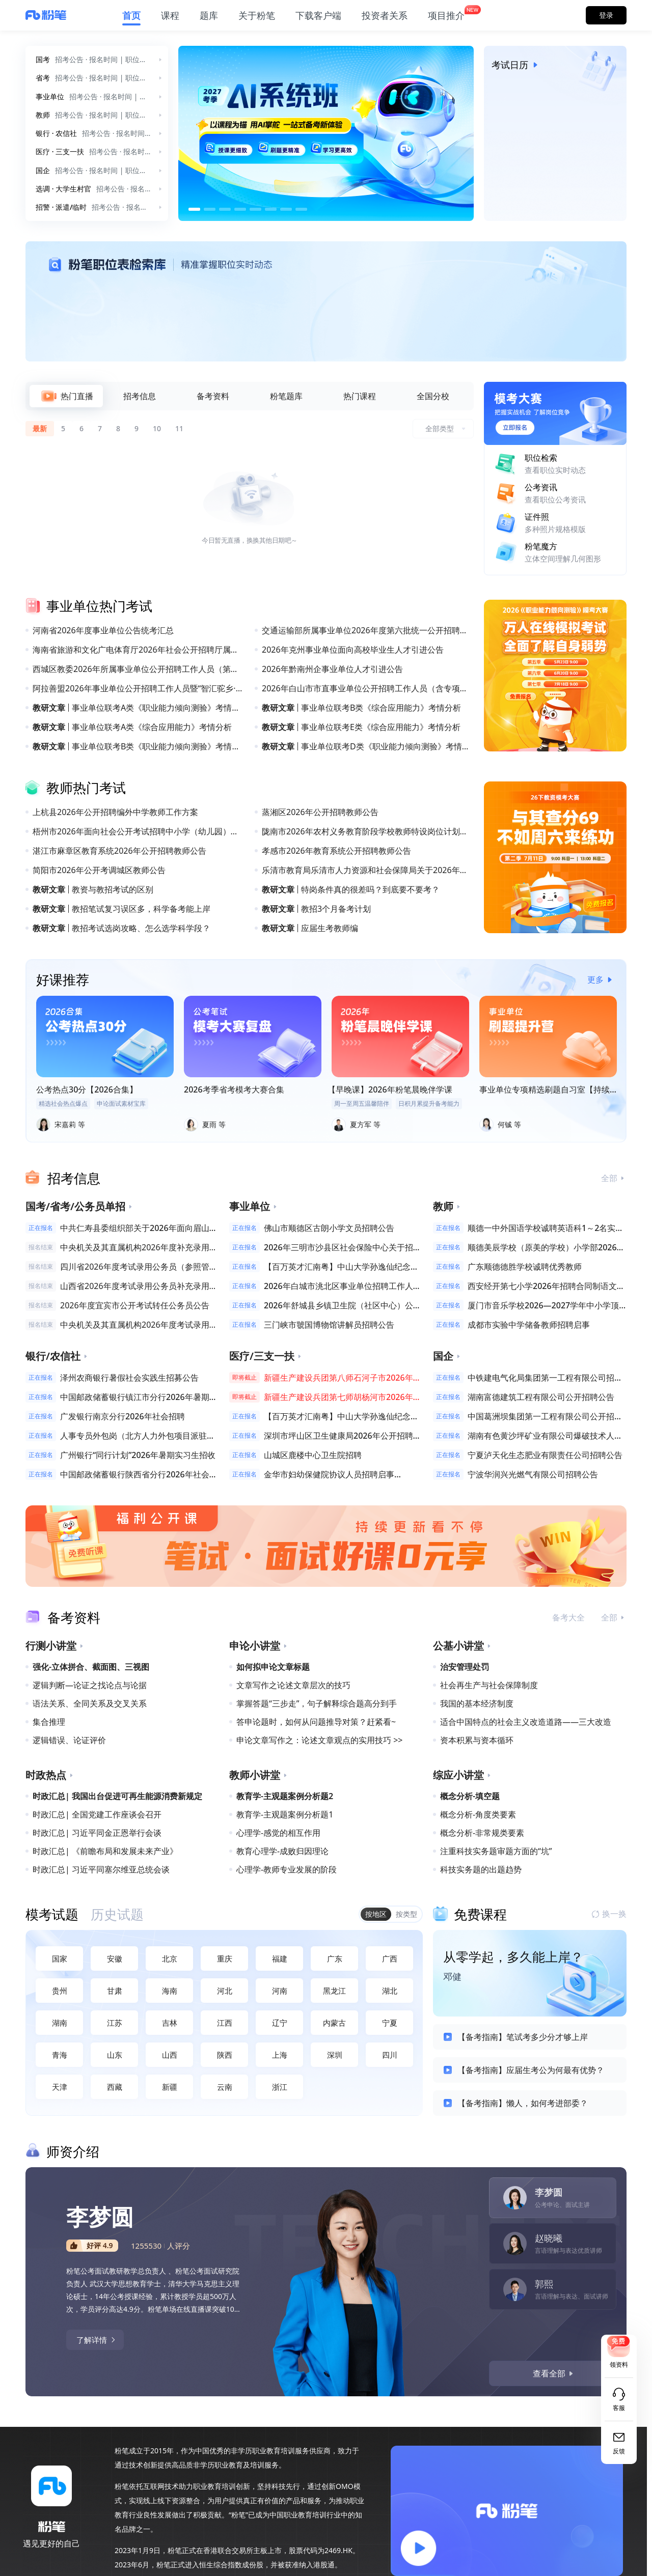 The image size is (652, 2576). Describe the element at coordinates (169, 1990) in the screenshot. I see `海南` at that location.